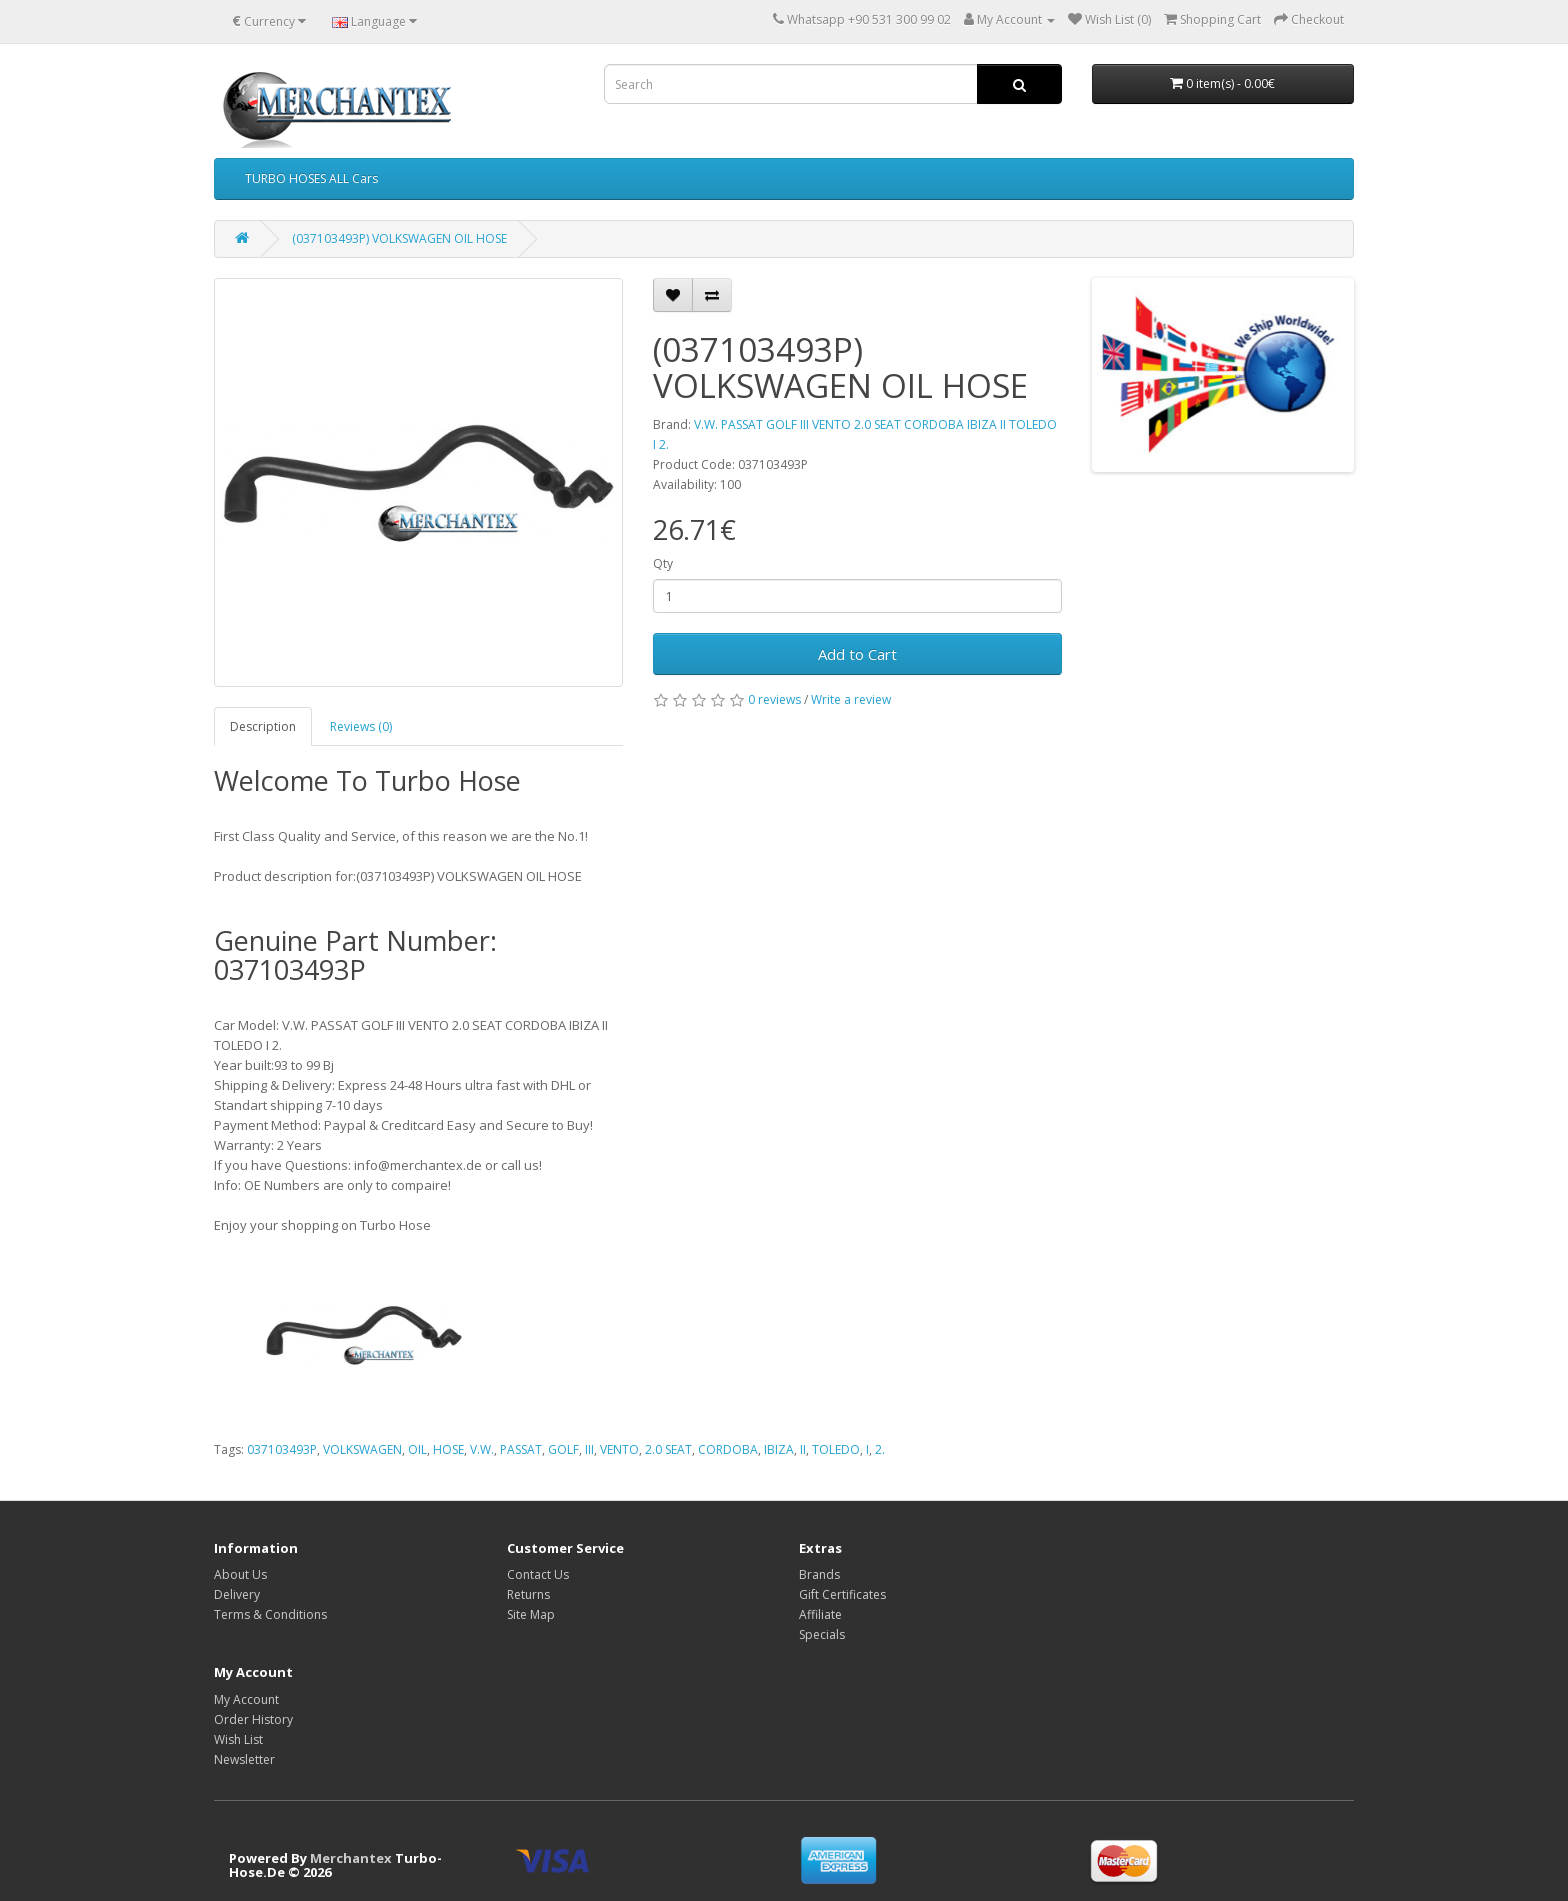  I want to click on III, so click(589, 1449).